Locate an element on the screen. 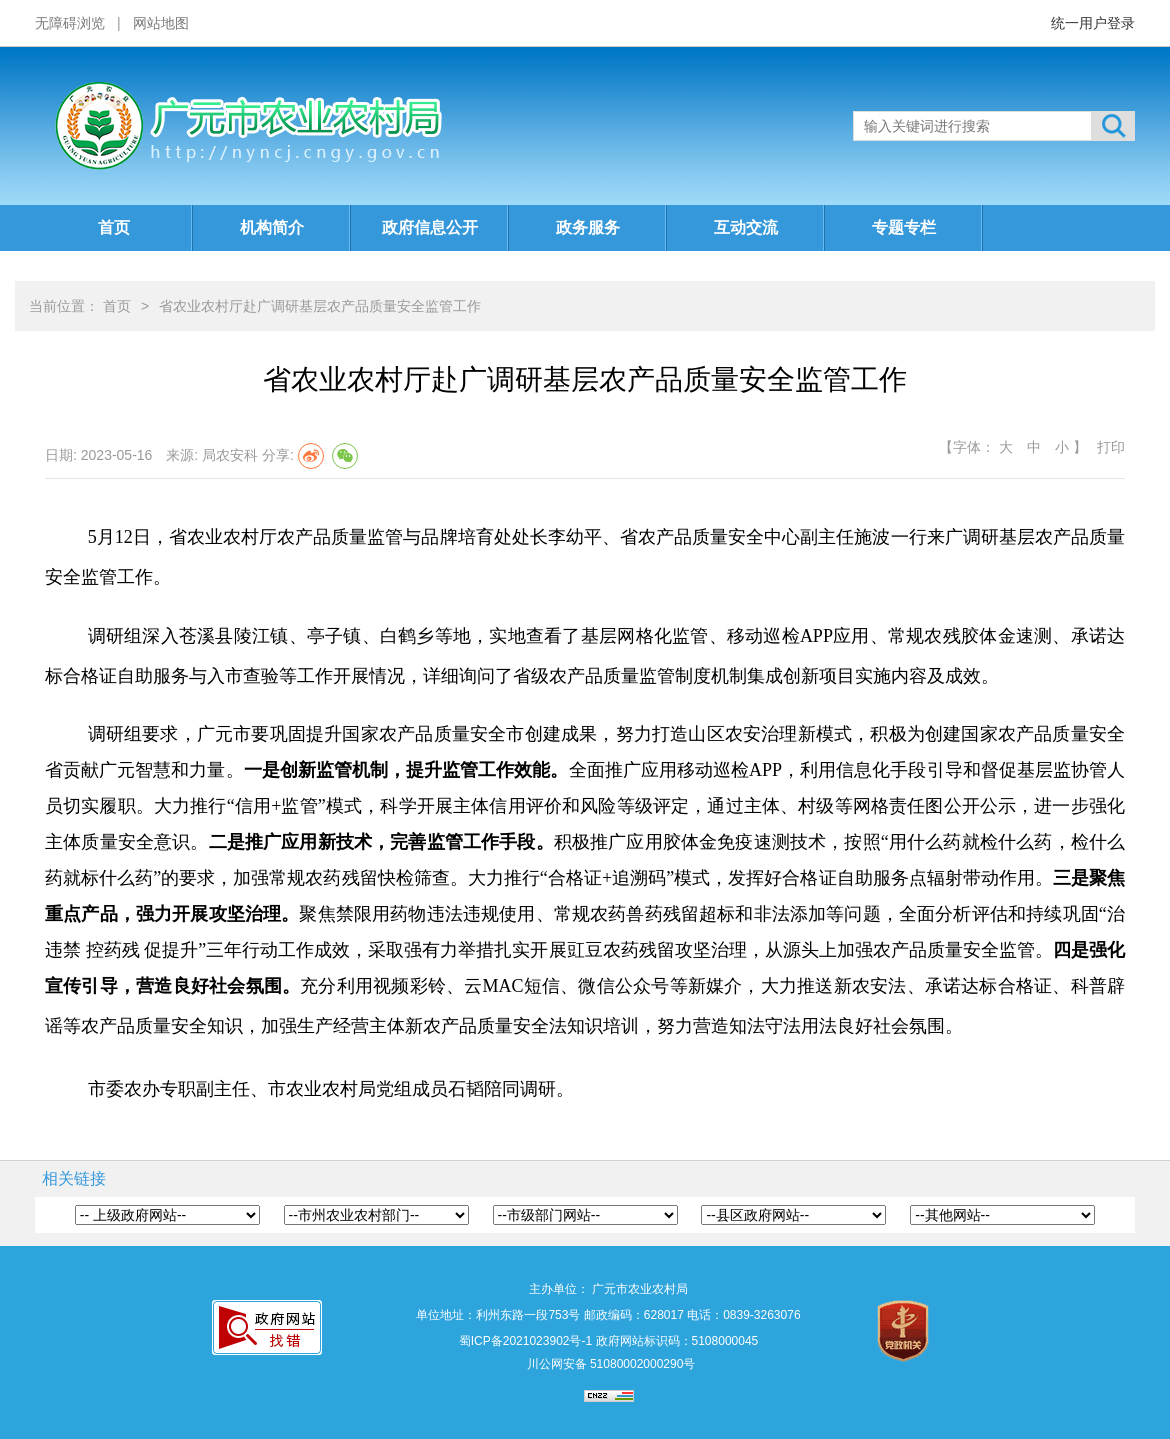 Image resolution: width=1170 pixels, height=1439 pixels. 政务服务 is located at coordinates (588, 227).